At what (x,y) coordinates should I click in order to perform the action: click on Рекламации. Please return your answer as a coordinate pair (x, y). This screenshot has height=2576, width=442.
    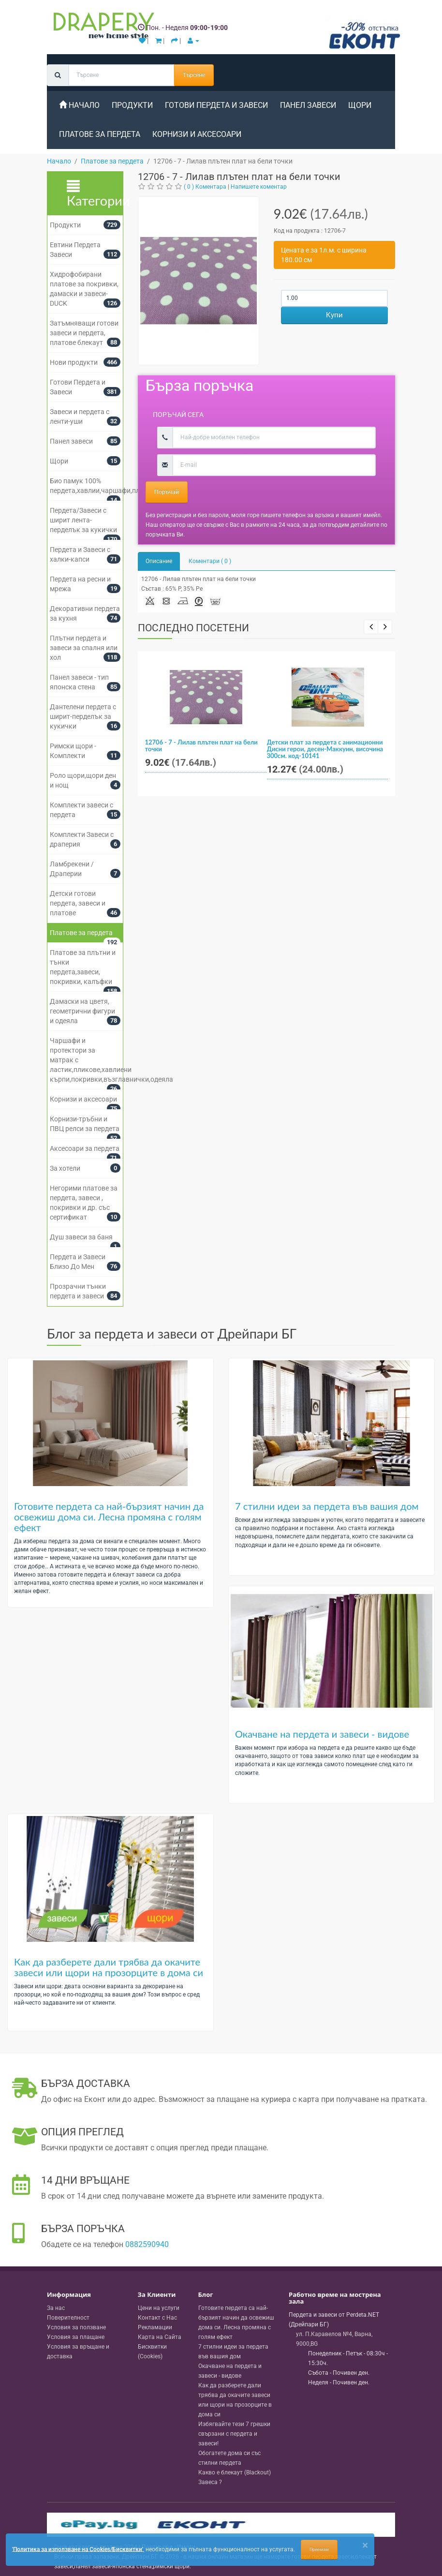
    Looking at the image, I should click on (155, 2327).